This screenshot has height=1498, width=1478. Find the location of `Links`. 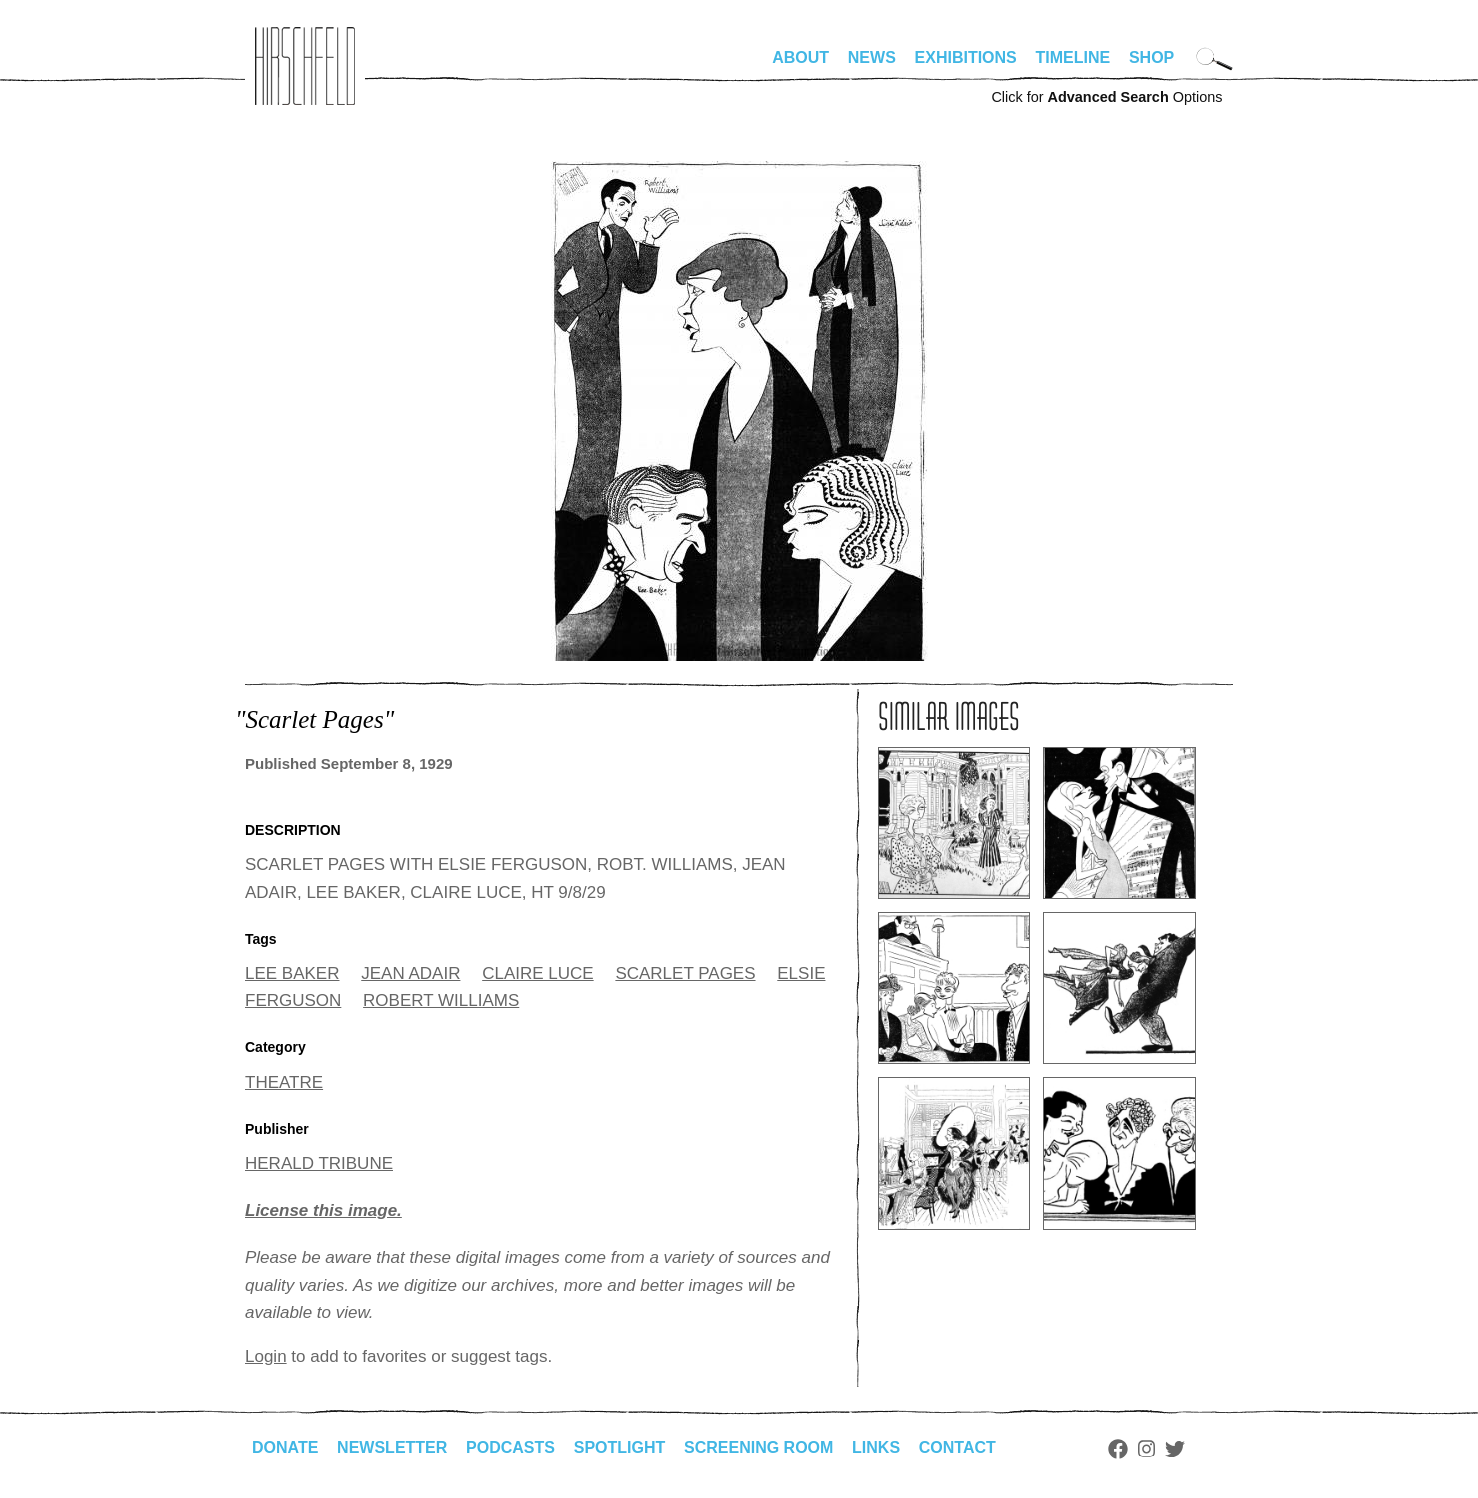

Links is located at coordinates (876, 1447).